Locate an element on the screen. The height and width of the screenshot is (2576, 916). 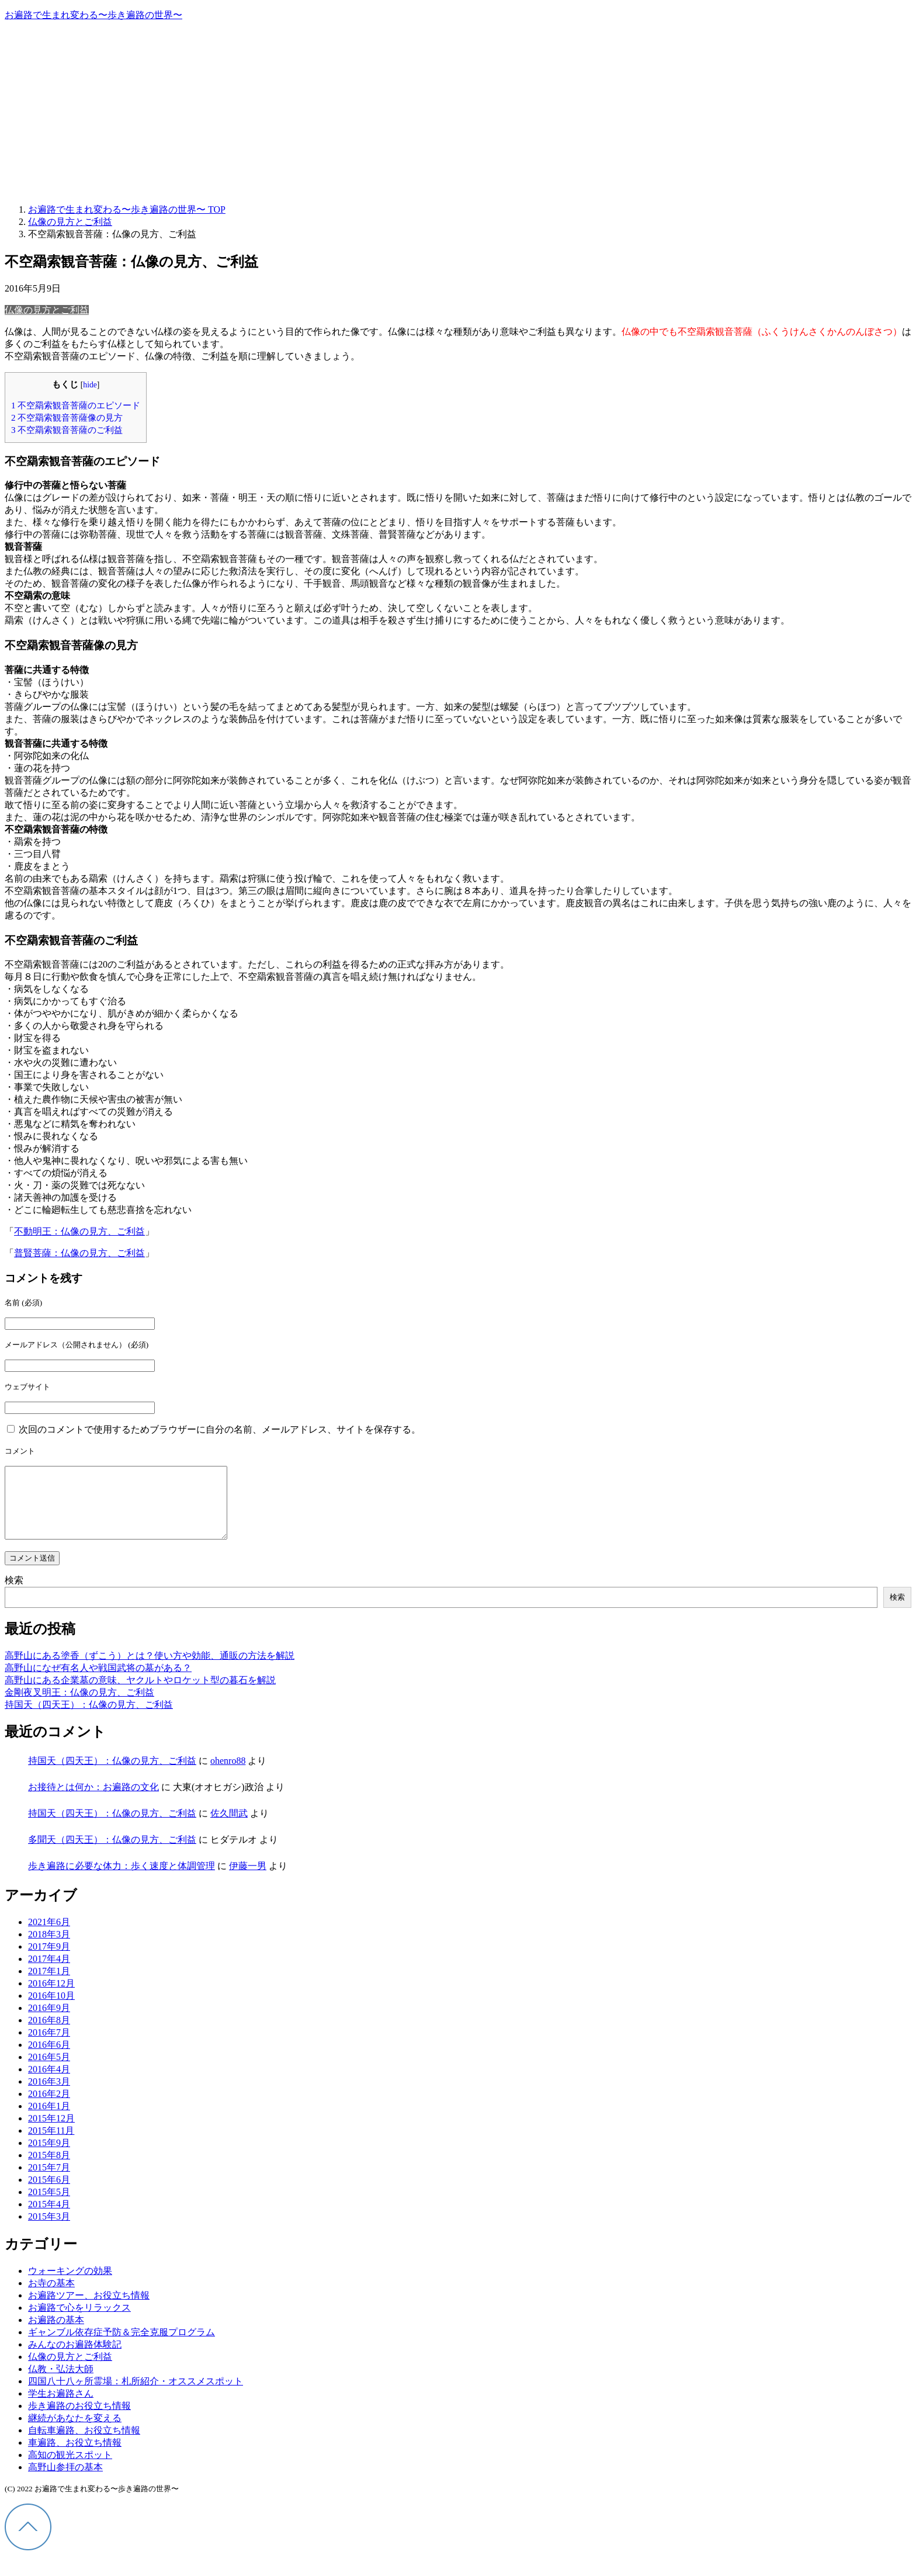
四国八十八ヶ所霊場：札所紹介・オススメスポット is located at coordinates (135, 2395).